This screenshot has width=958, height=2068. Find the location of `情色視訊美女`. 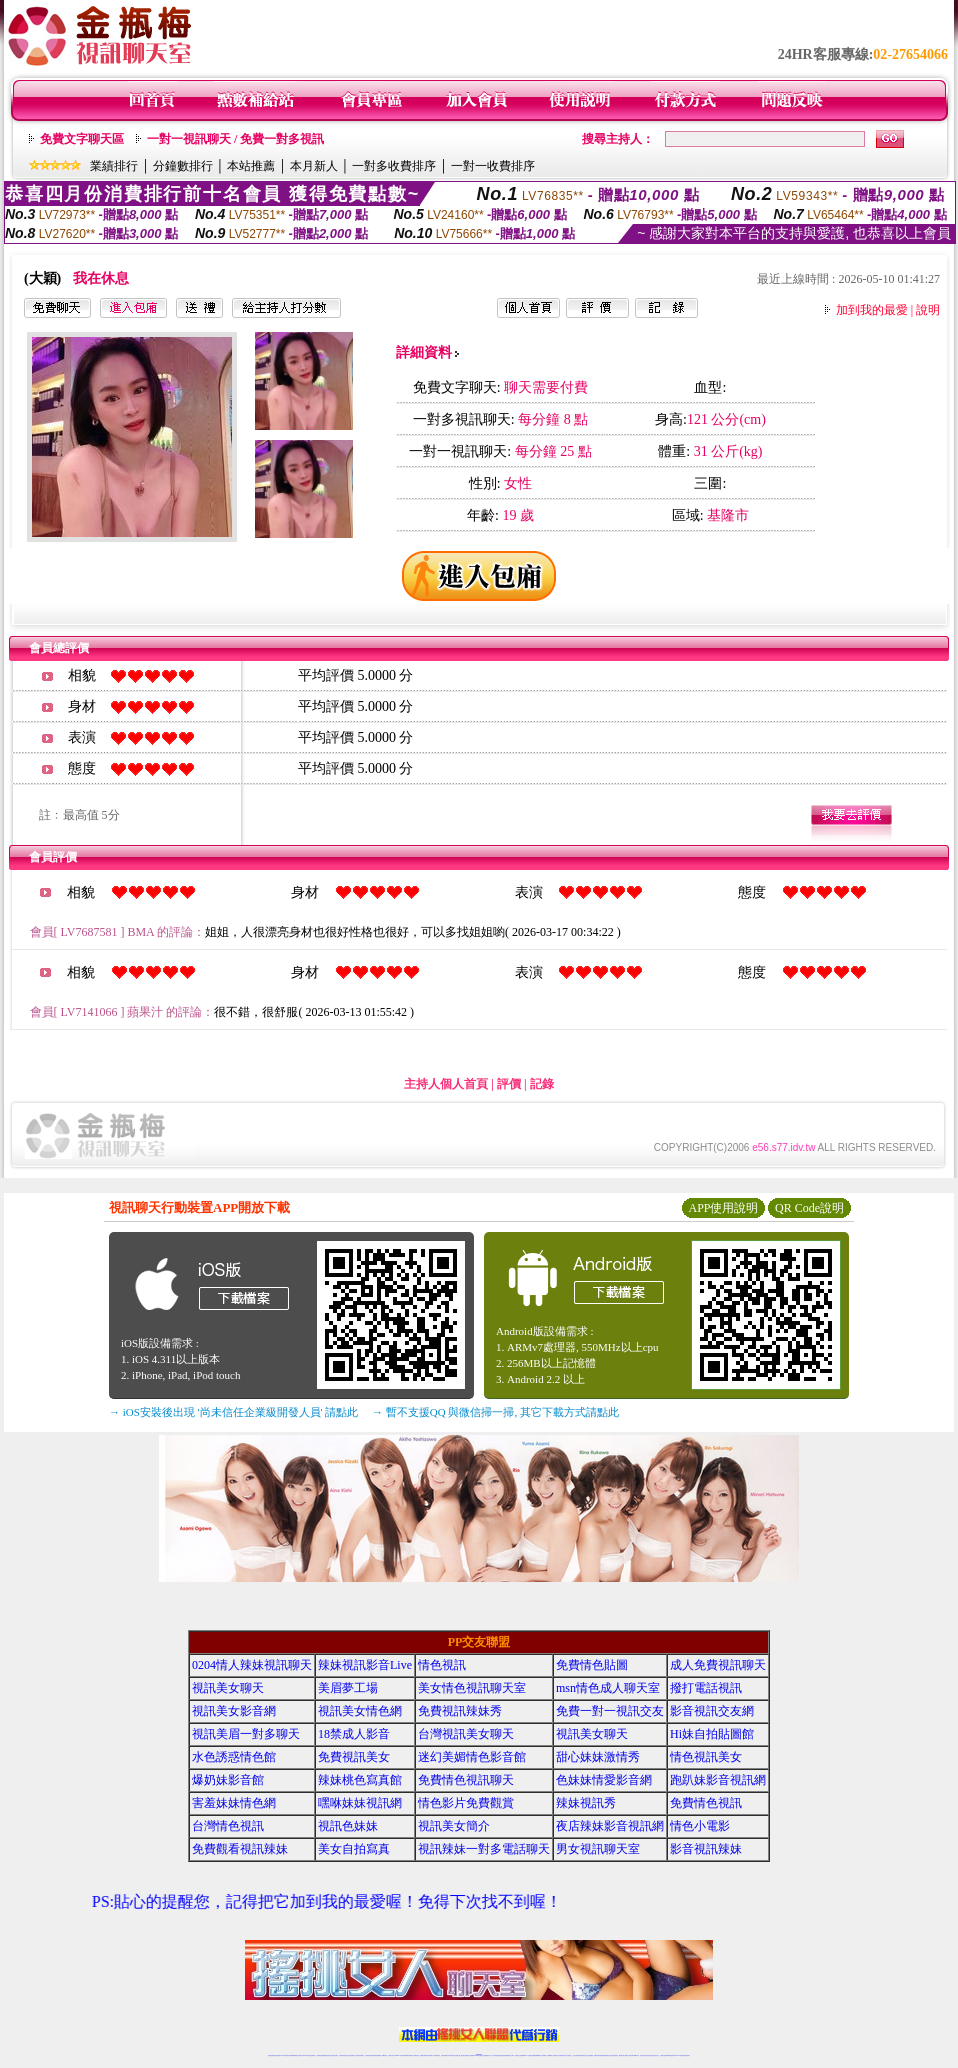

情色視訊美女 is located at coordinates (706, 1757).